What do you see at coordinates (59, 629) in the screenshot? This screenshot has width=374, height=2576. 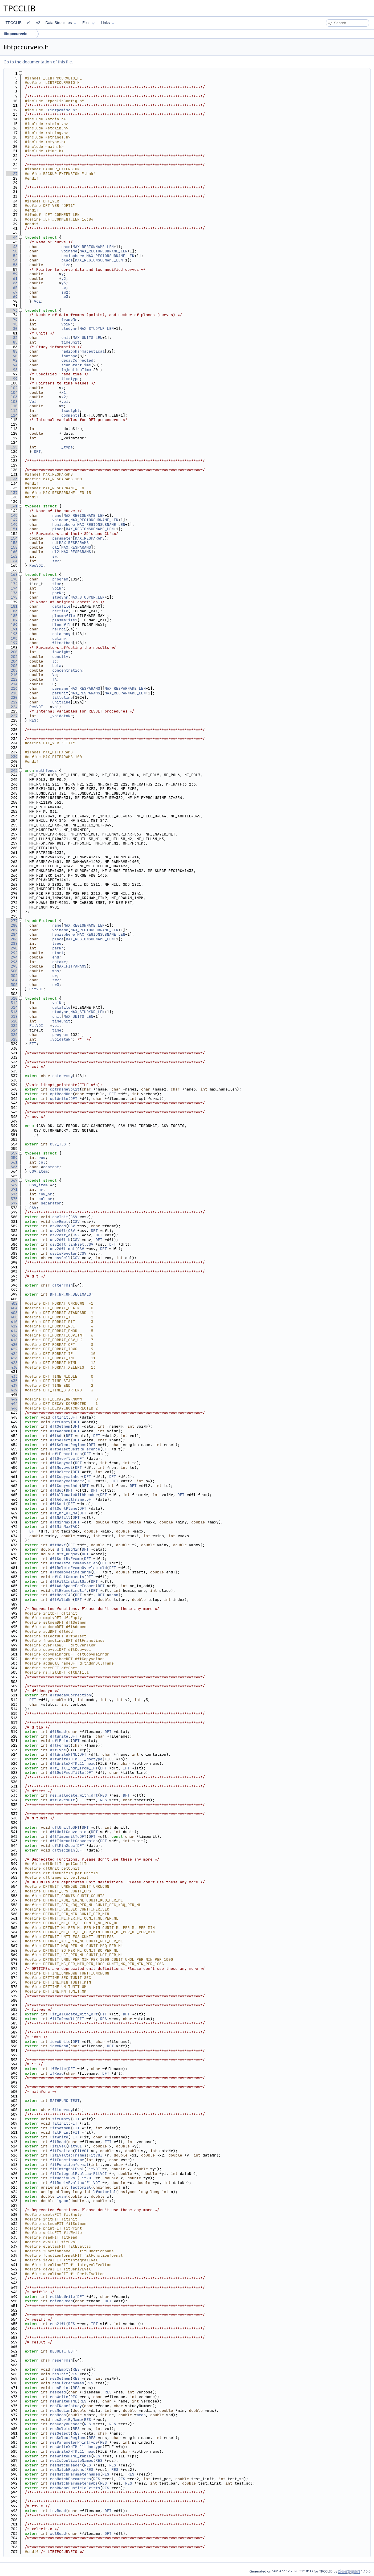 I see `refroi` at bounding box center [59, 629].